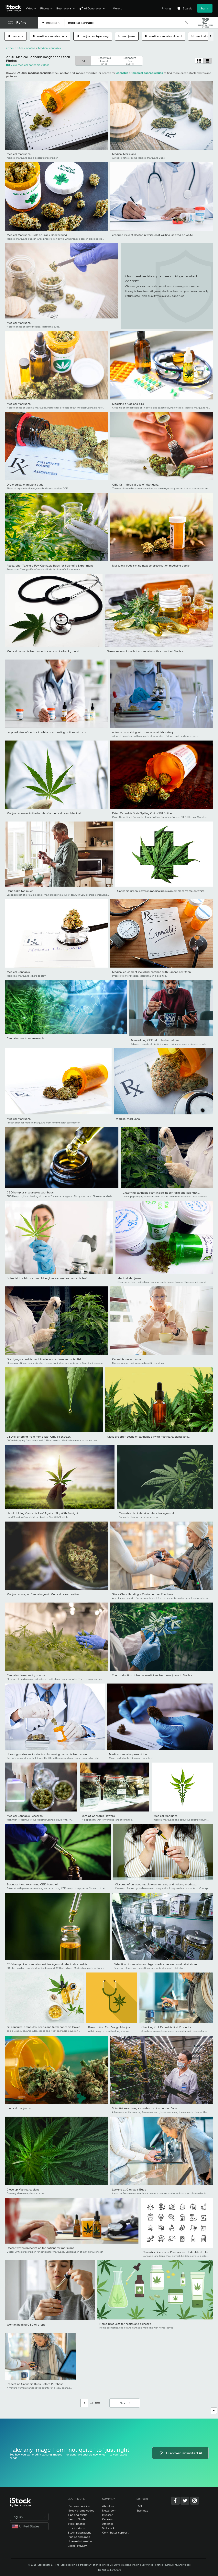  Describe the element at coordinates (48, 732) in the screenshot. I see `cropped view of doctor in white coat holding bottles with cbd...` at that location.